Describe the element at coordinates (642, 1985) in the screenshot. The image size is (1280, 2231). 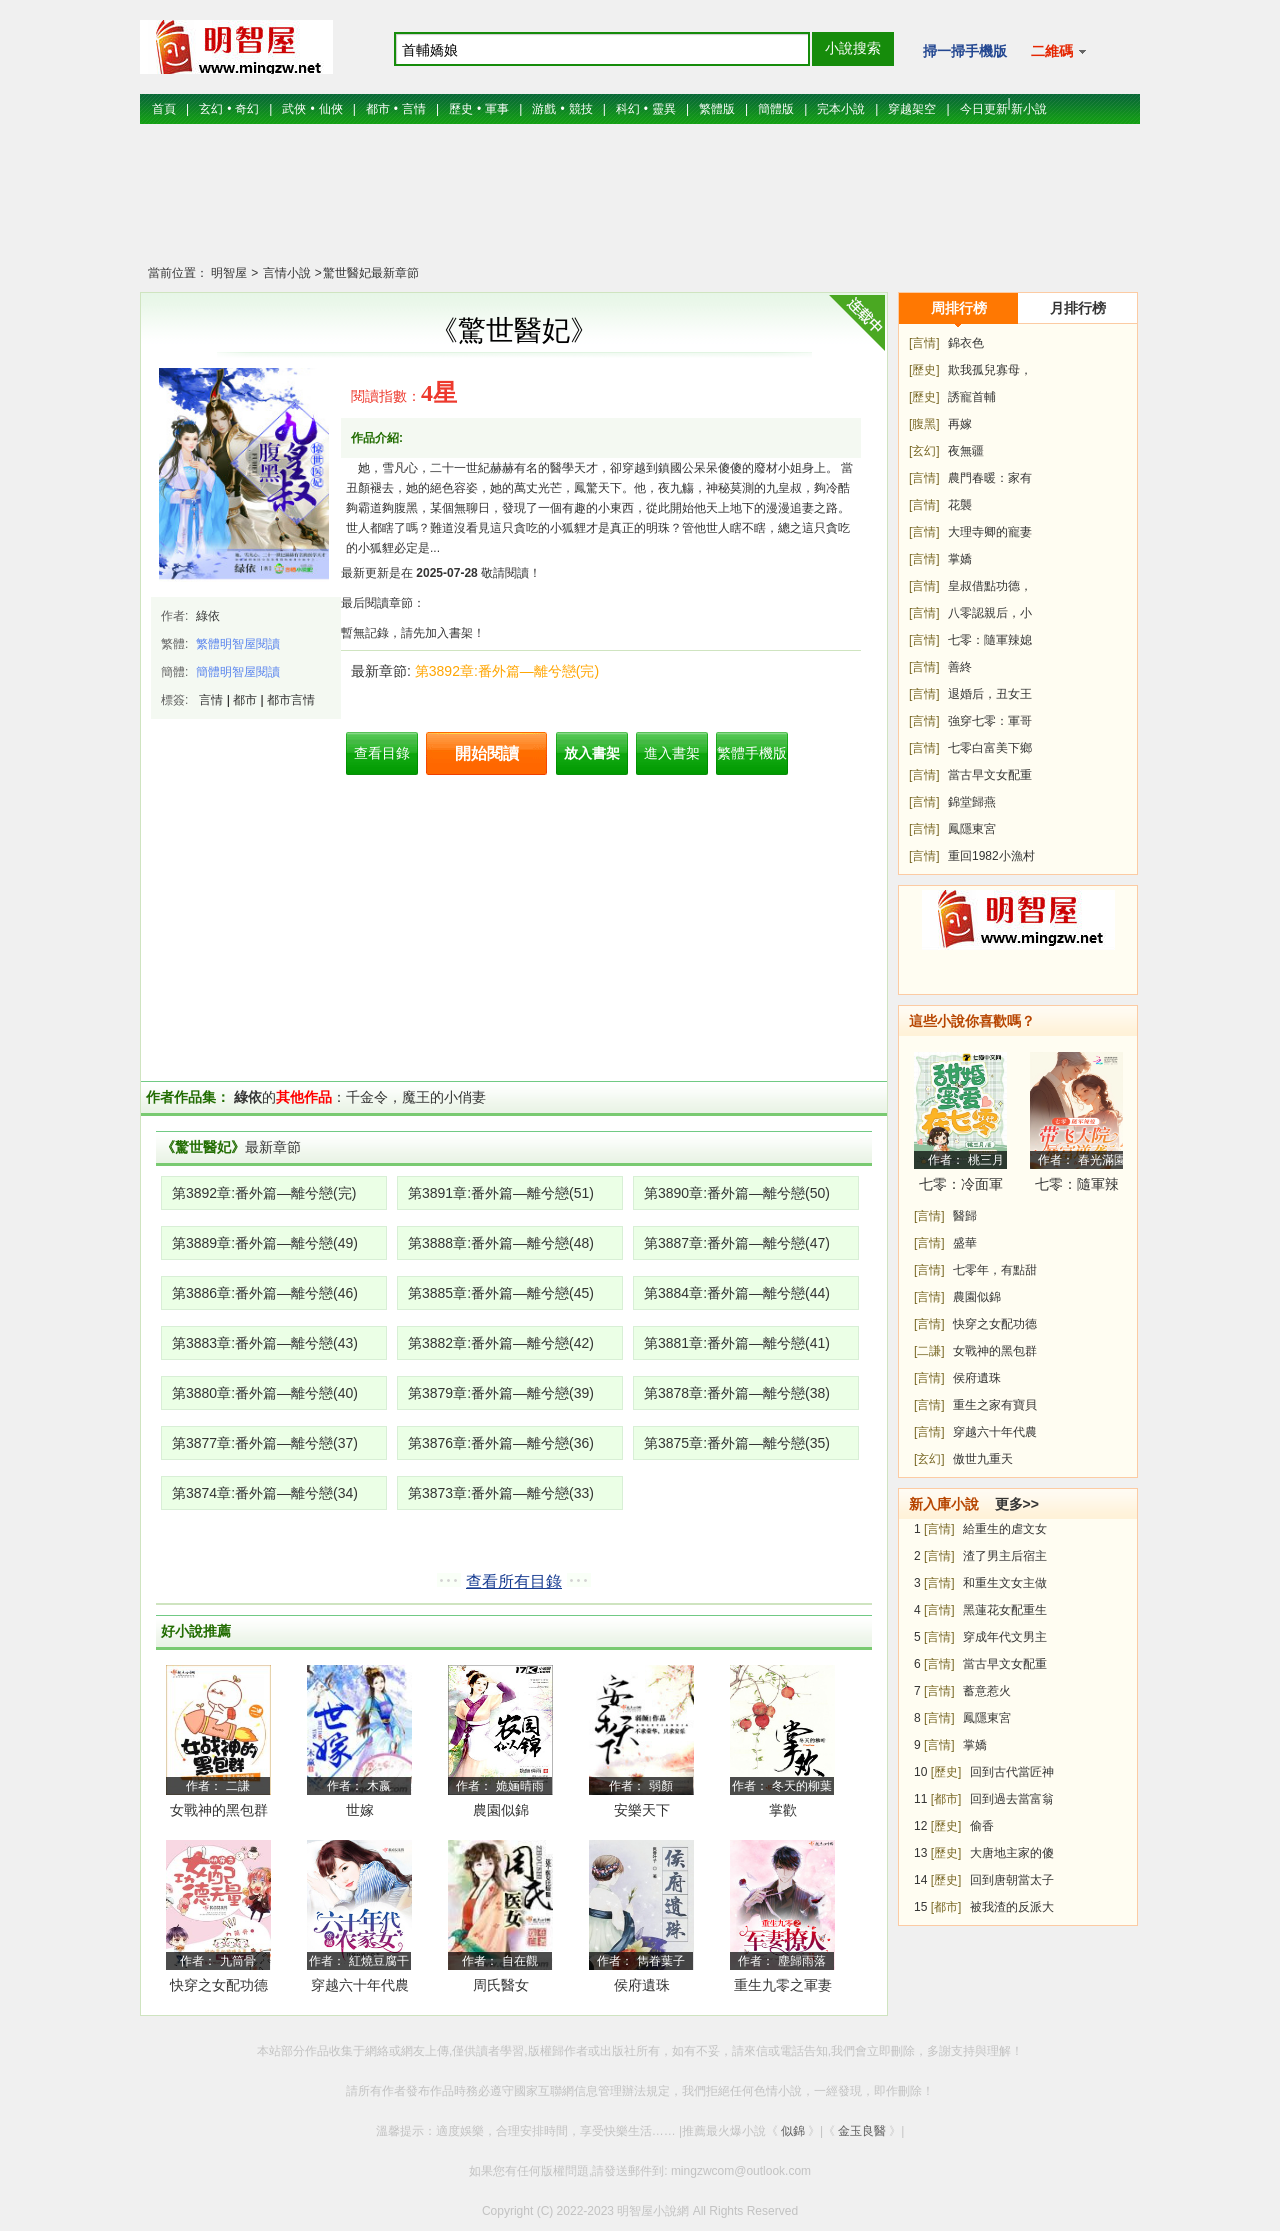
I see `侯府遺珠` at that location.